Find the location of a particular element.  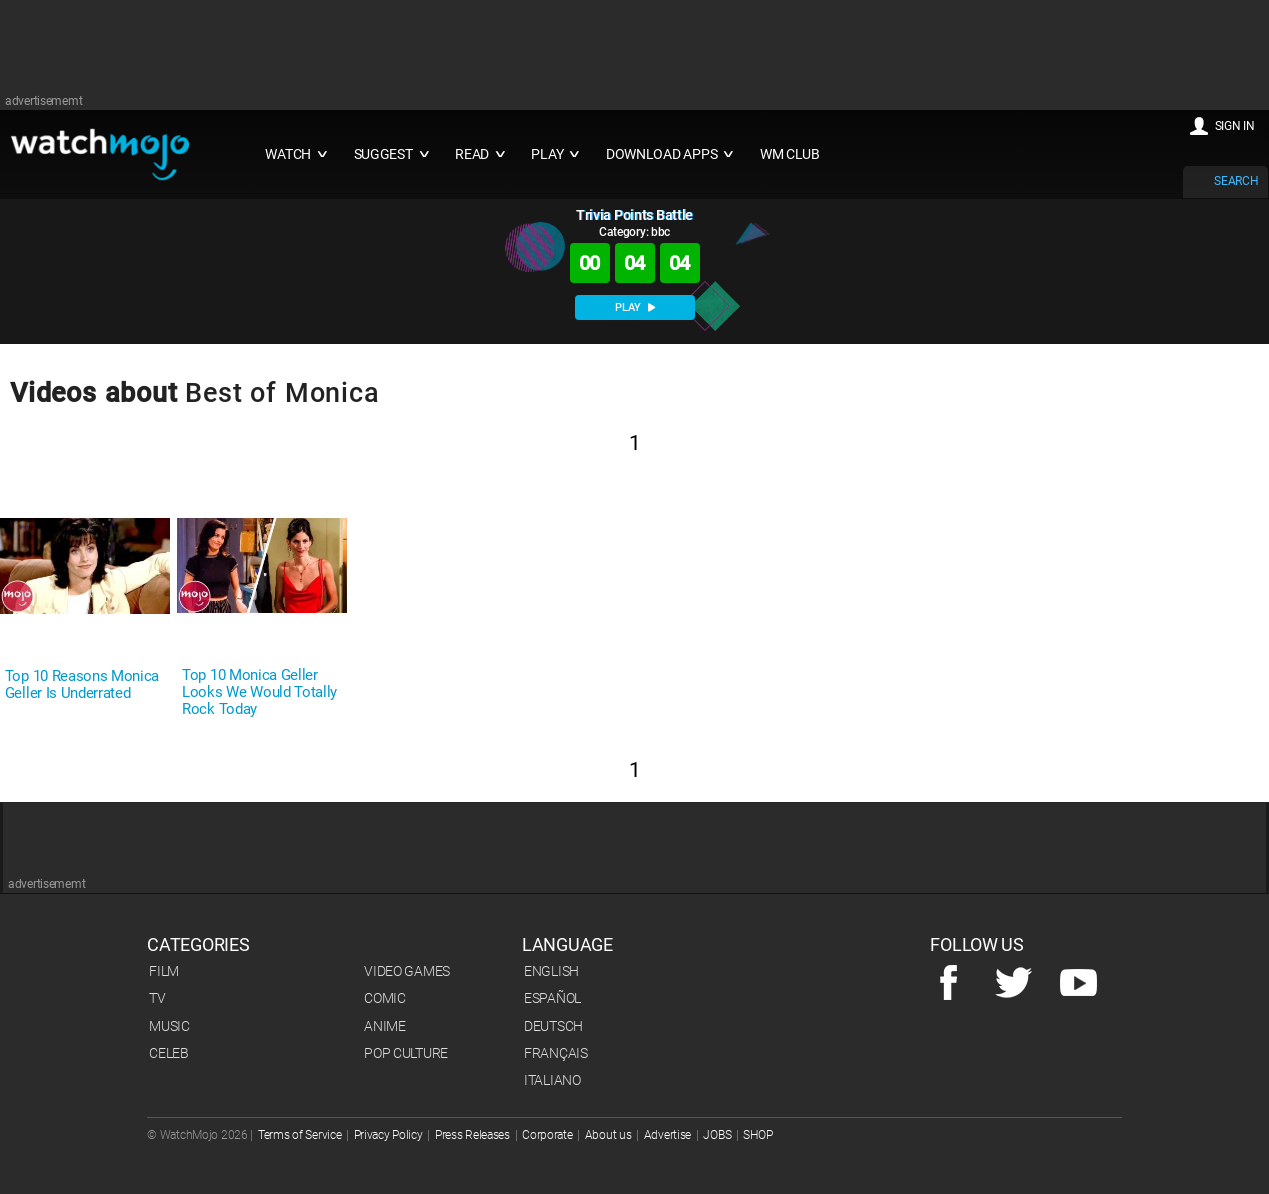

About us is located at coordinates (608, 1135).